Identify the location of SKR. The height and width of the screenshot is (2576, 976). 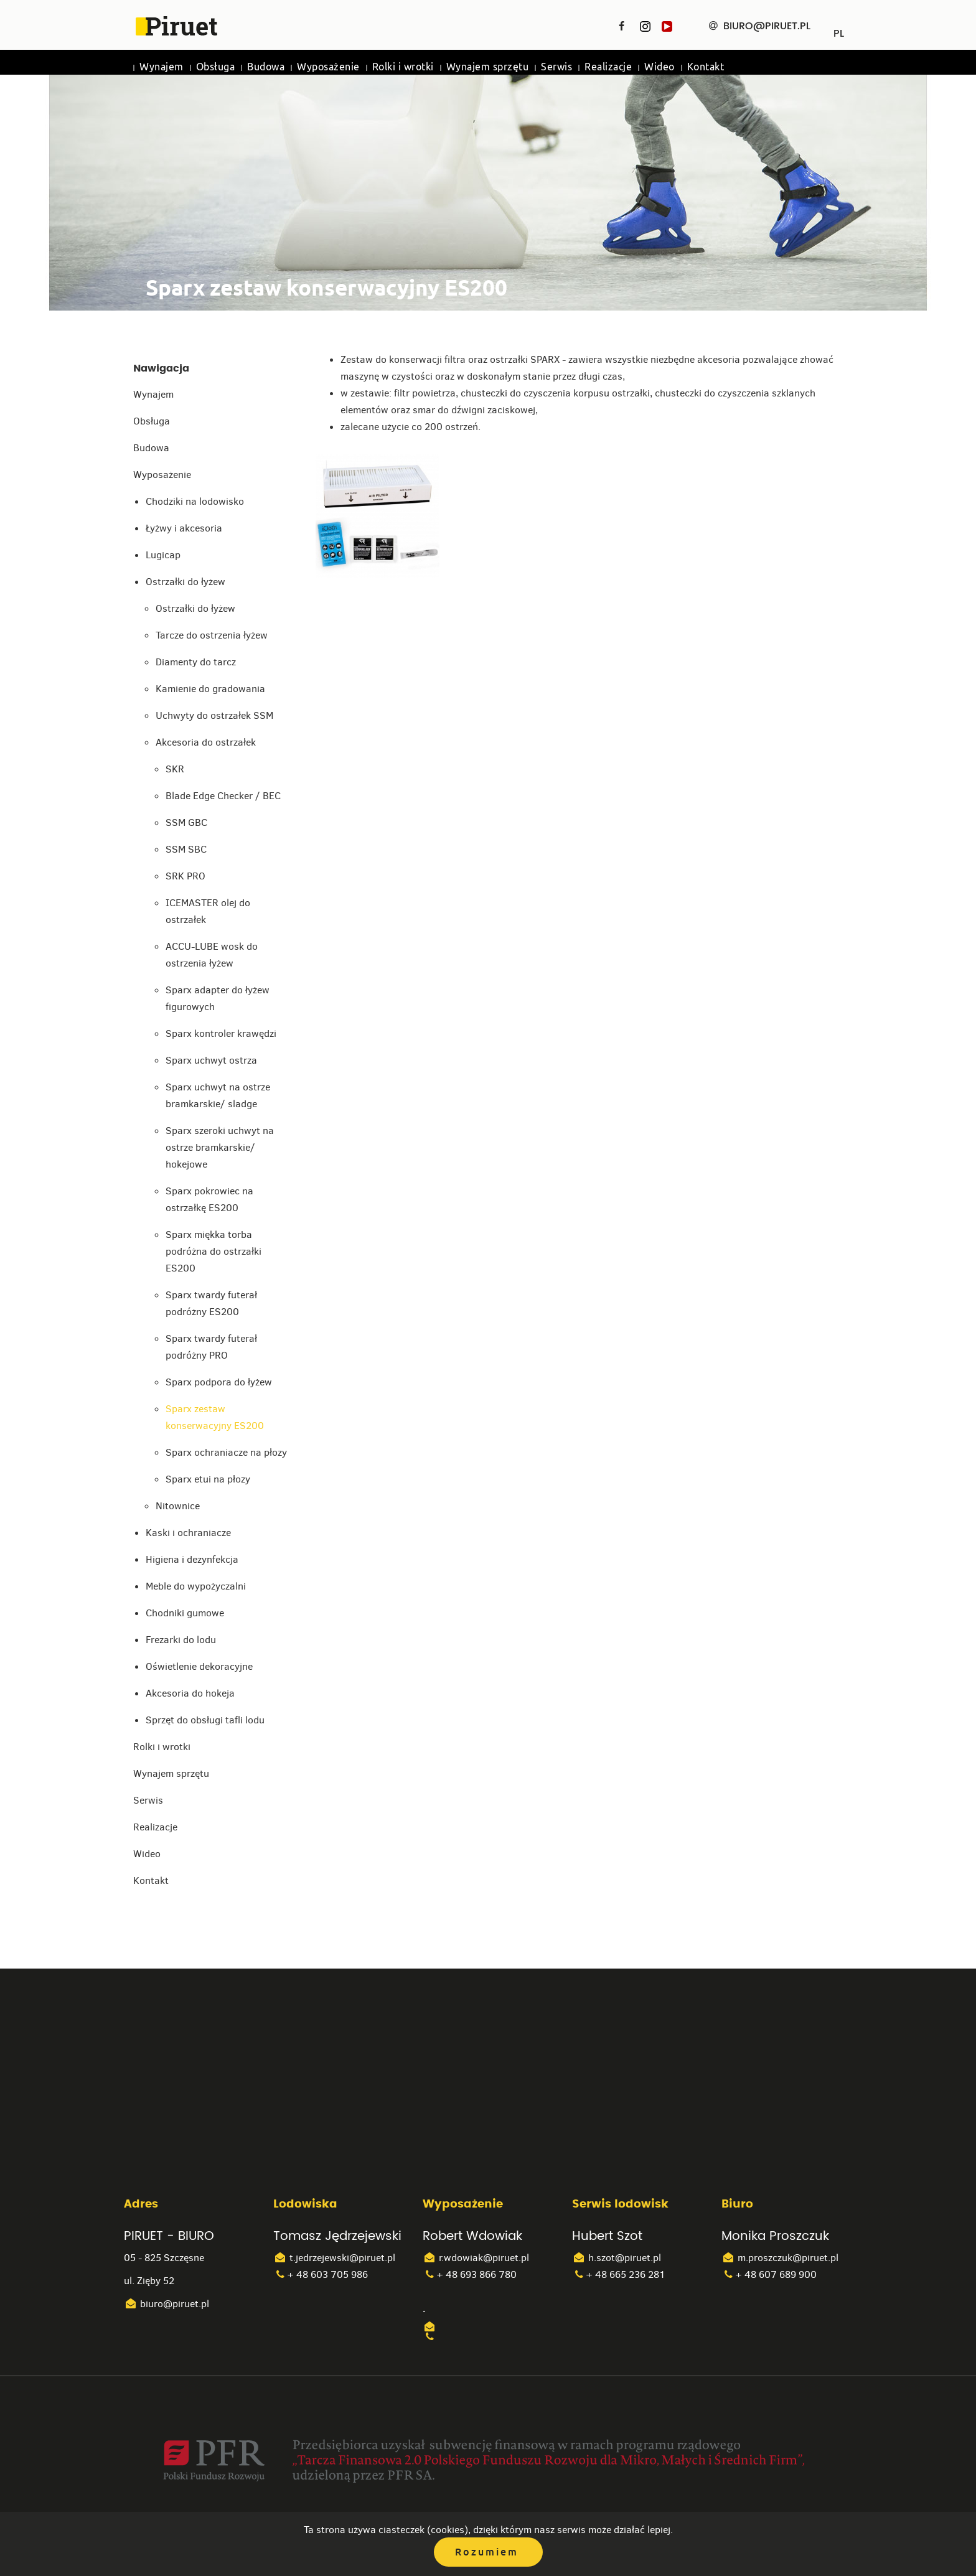
(175, 768).